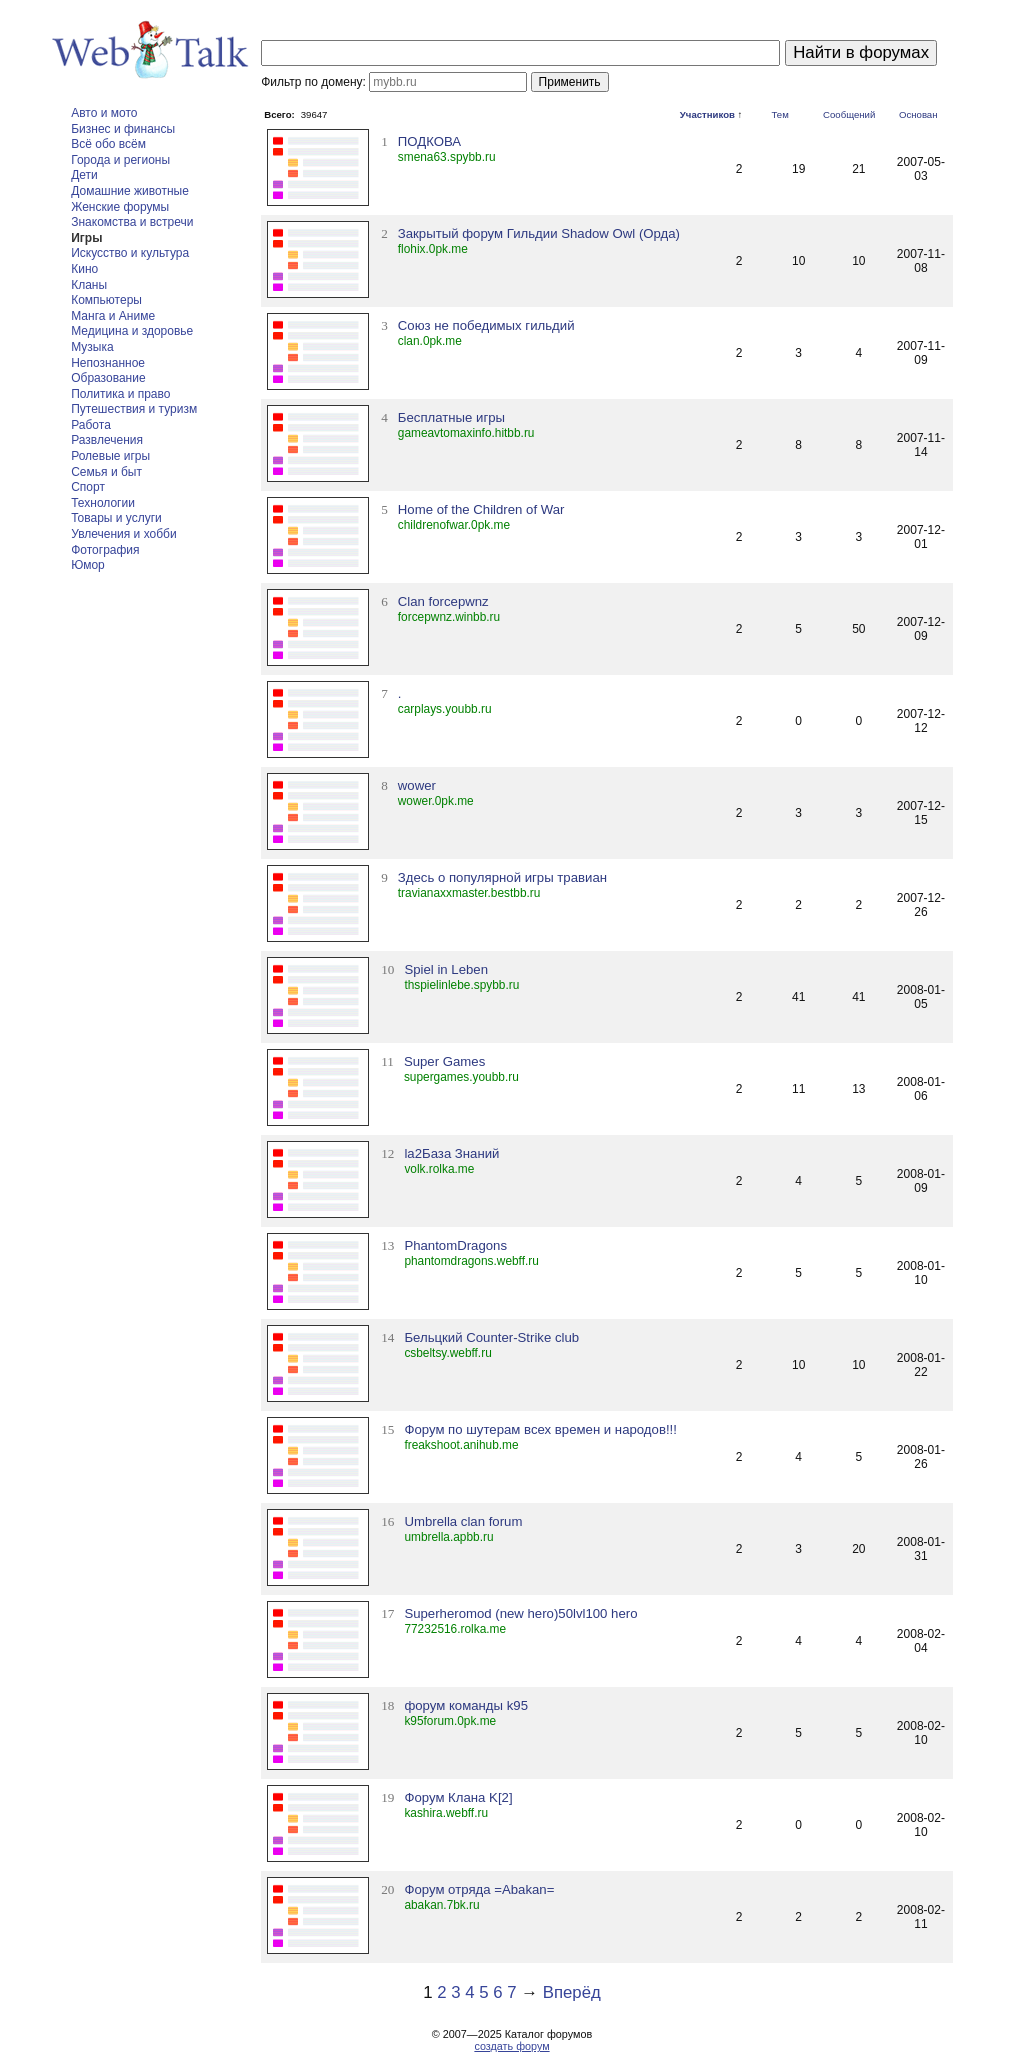  Describe the element at coordinates (572, 1992) in the screenshot. I see `Вперёд` at that location.